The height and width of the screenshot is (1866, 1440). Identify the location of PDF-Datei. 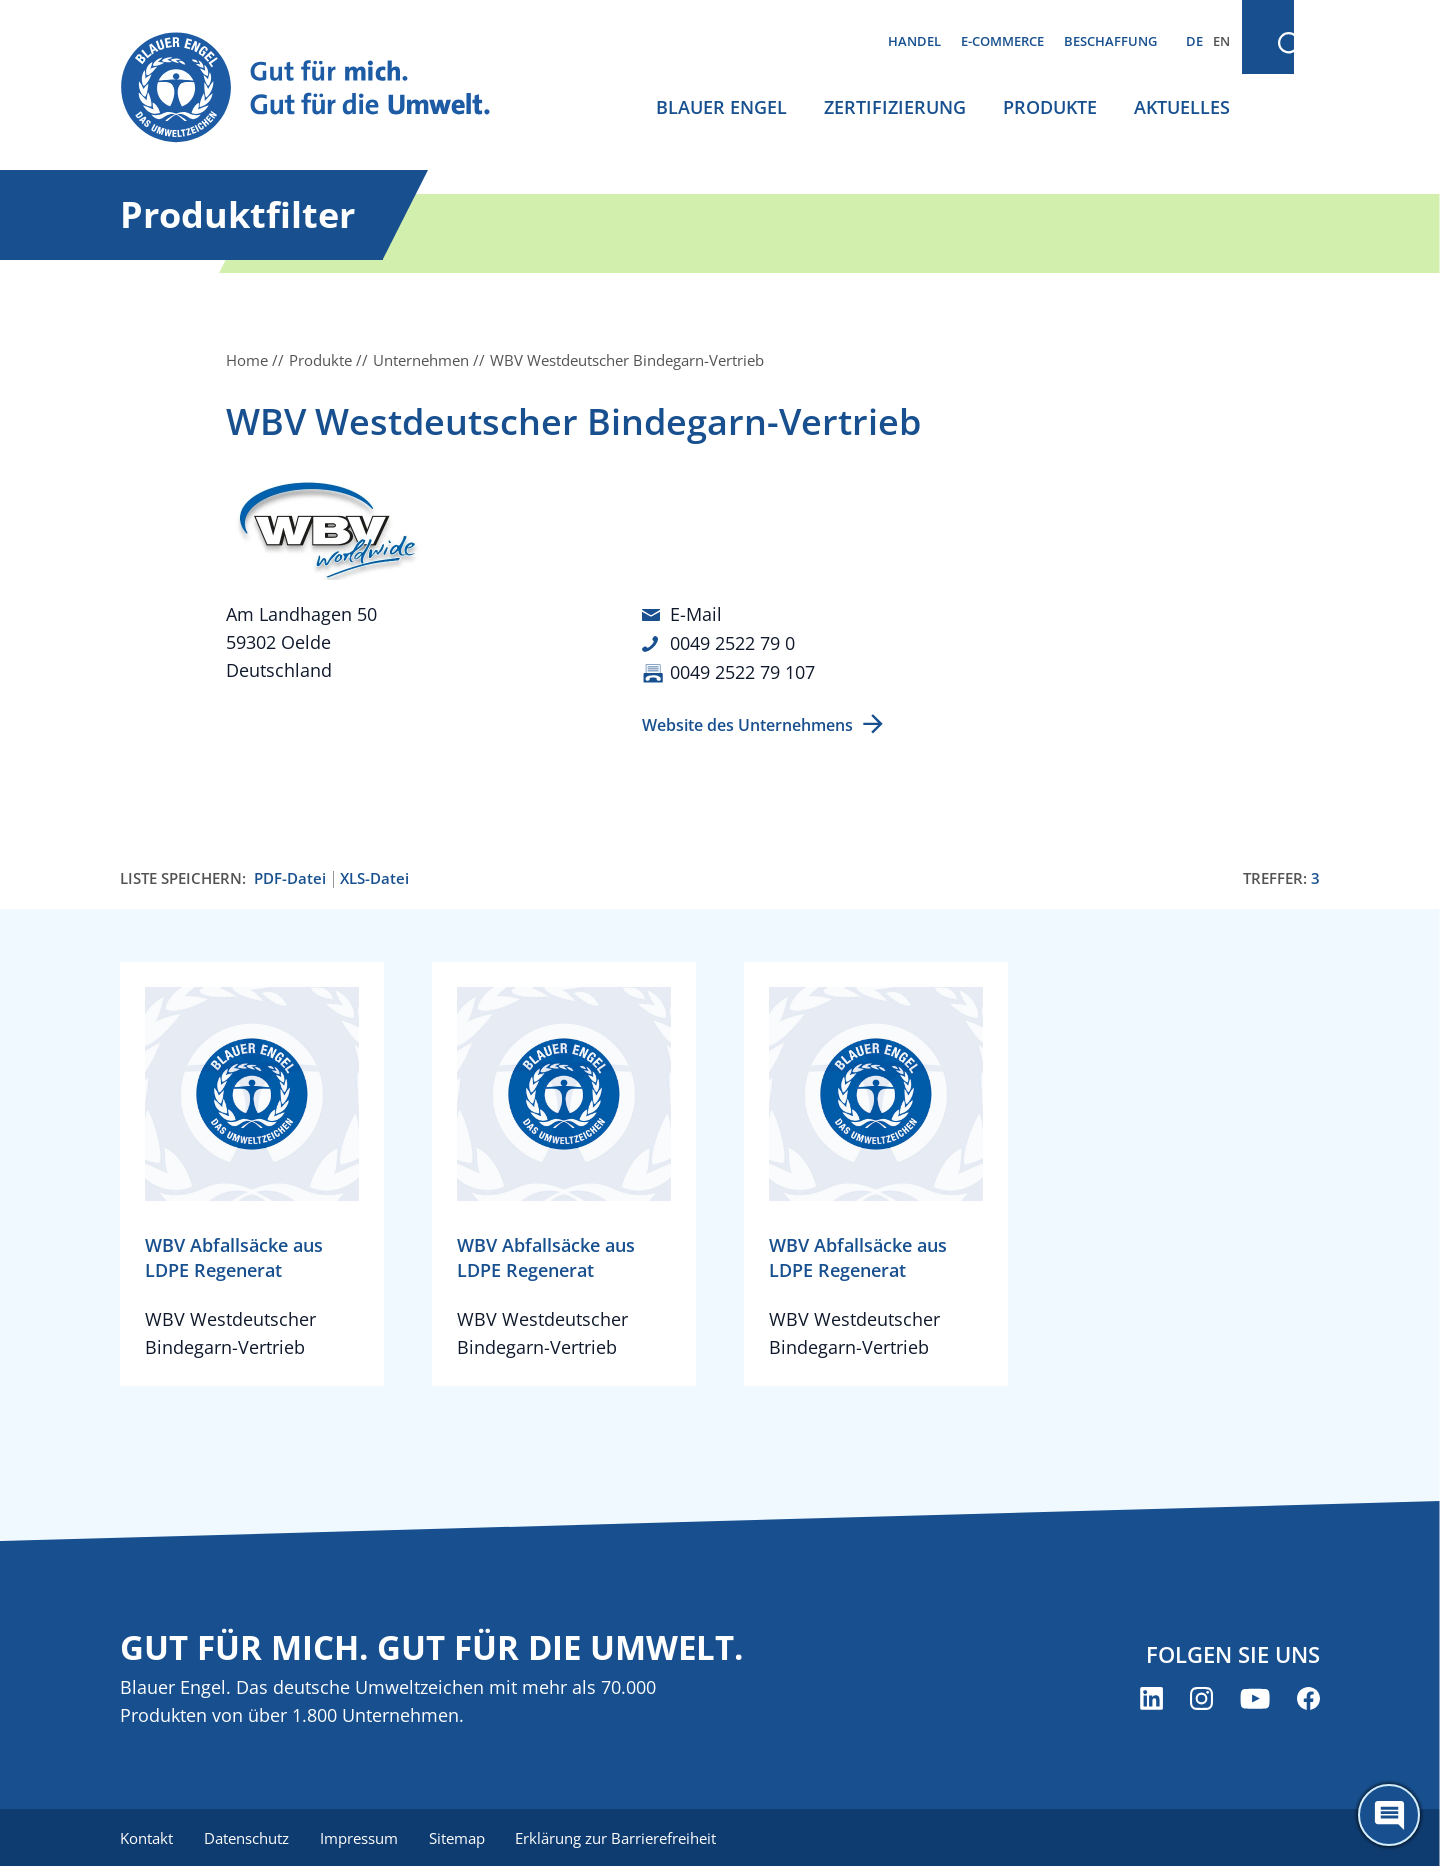
(290, 876).